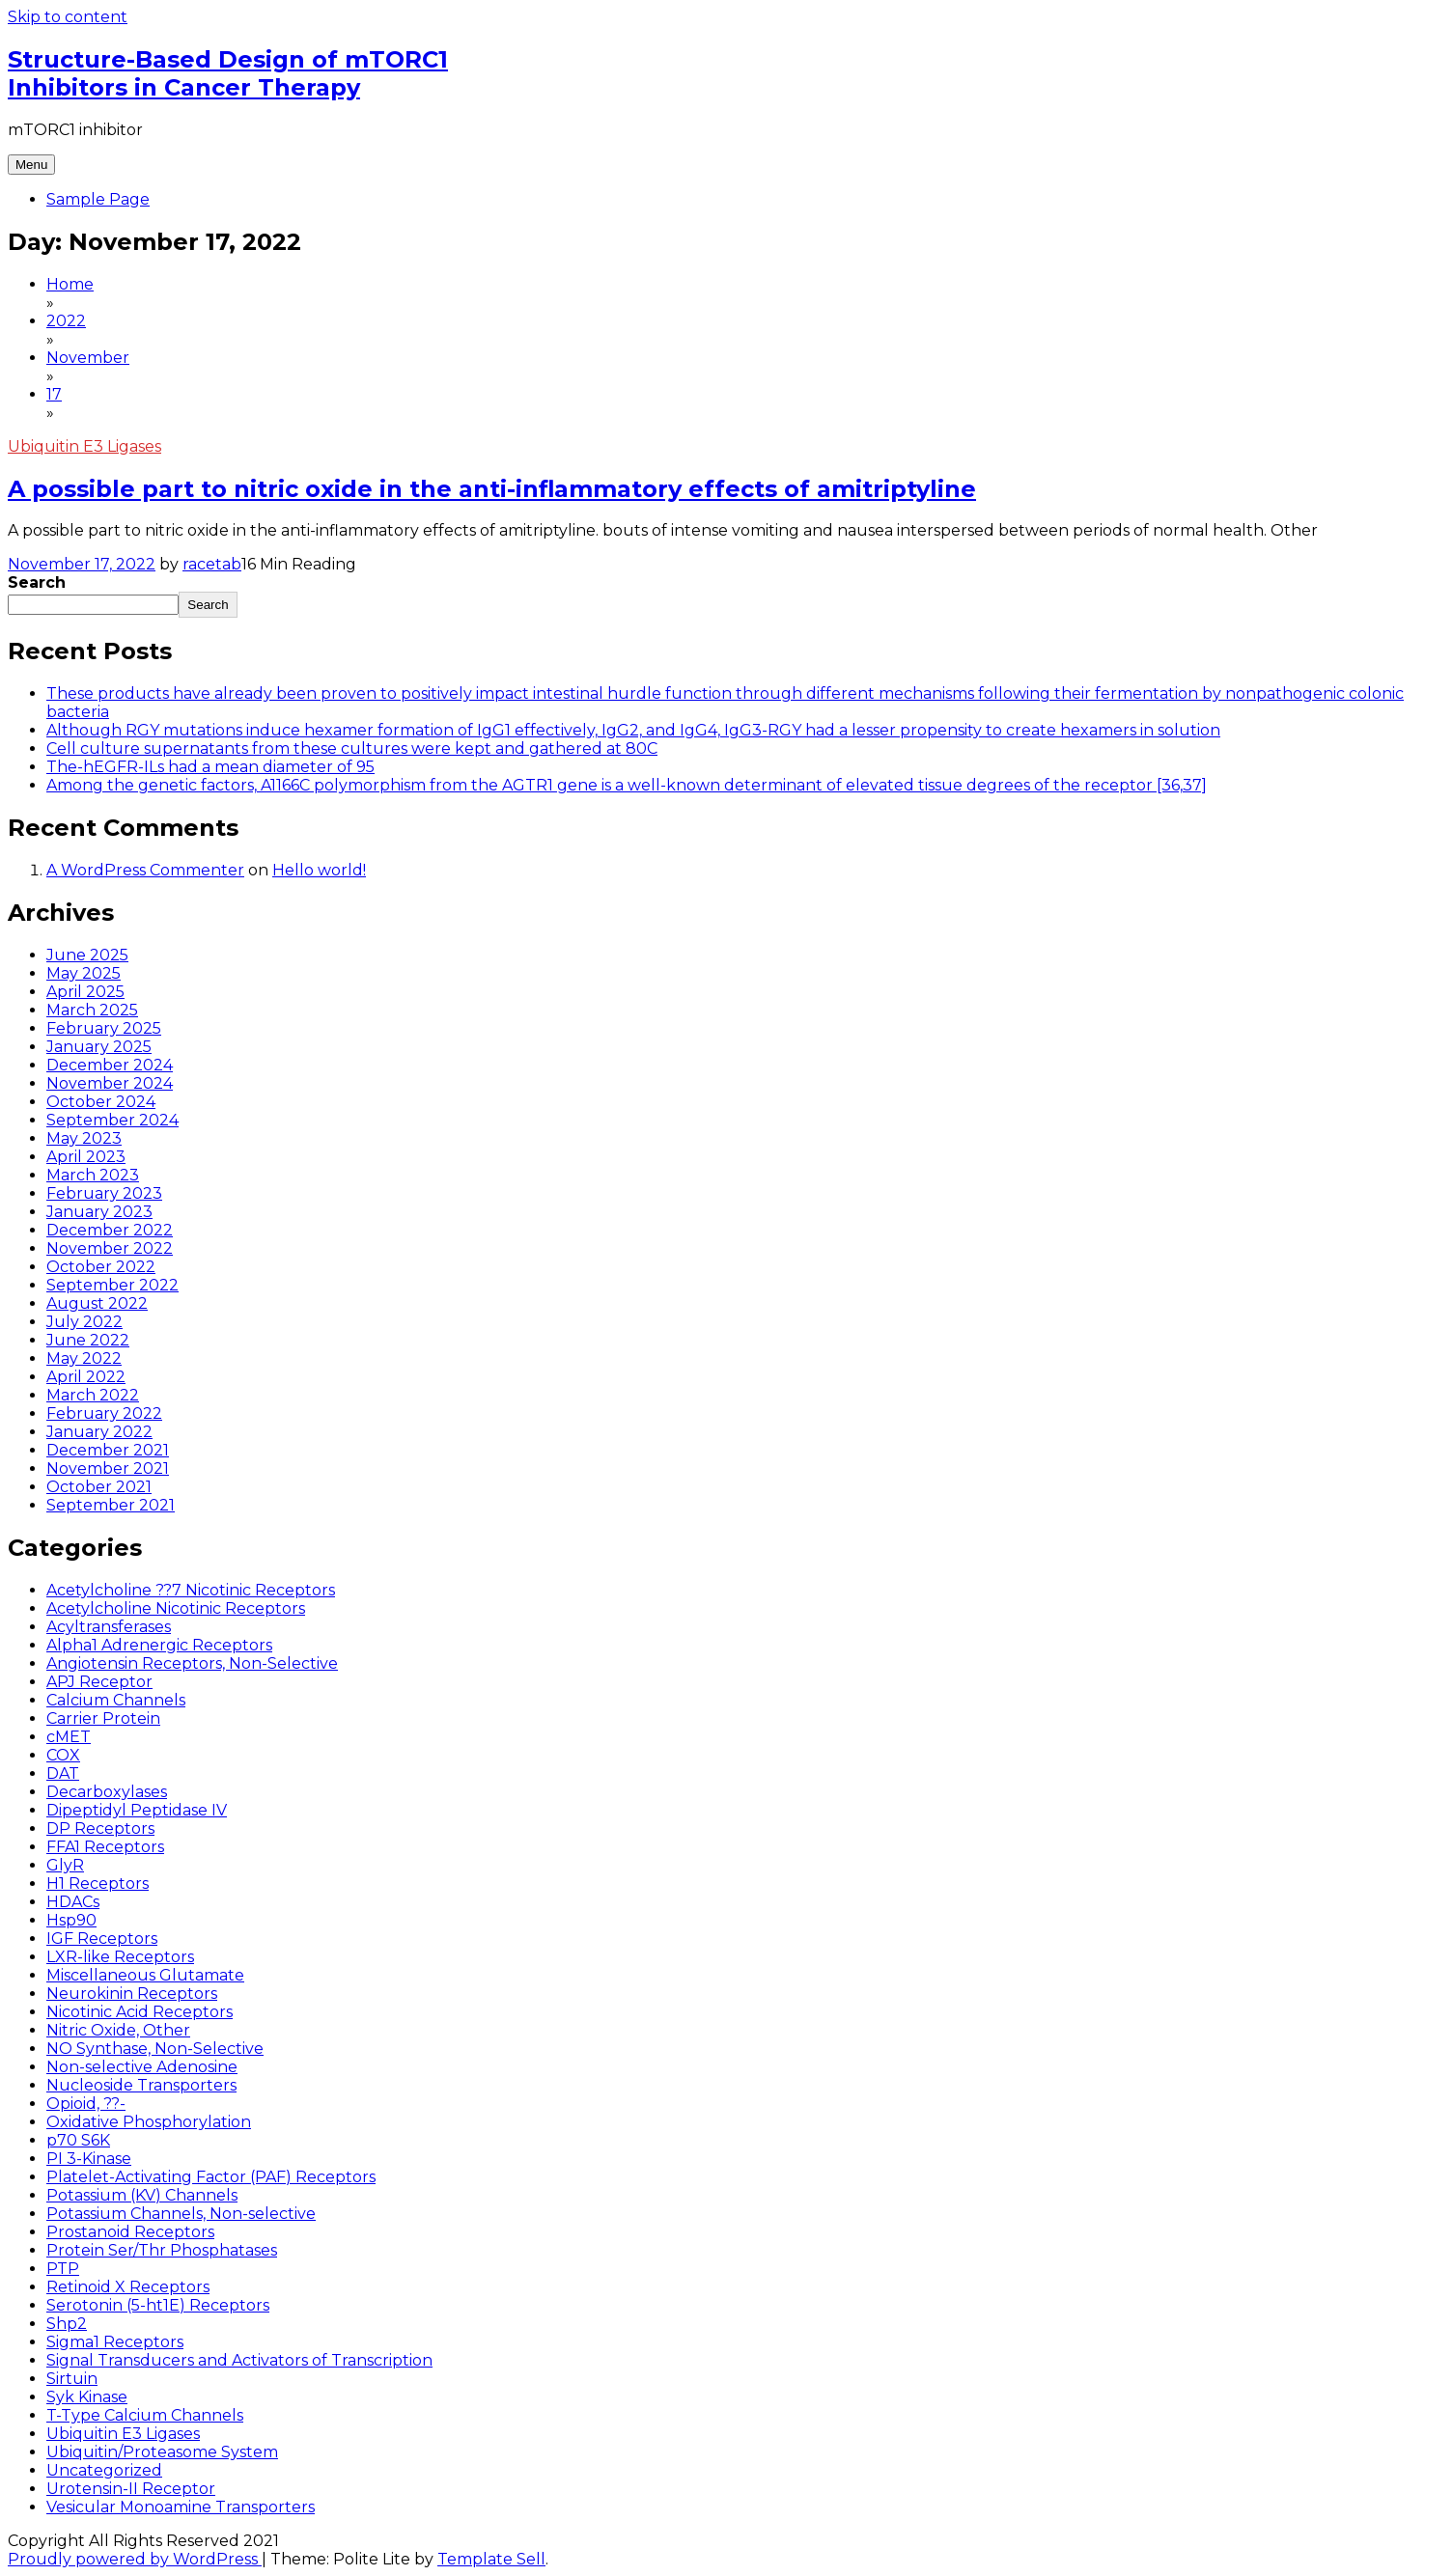 This screenshot has width=1453, height=2576. What do you see at coordinates (181, 2213) in the screenshot?
I see `Potassium Channels, Non-selective` at bounding box center [181, 2213].